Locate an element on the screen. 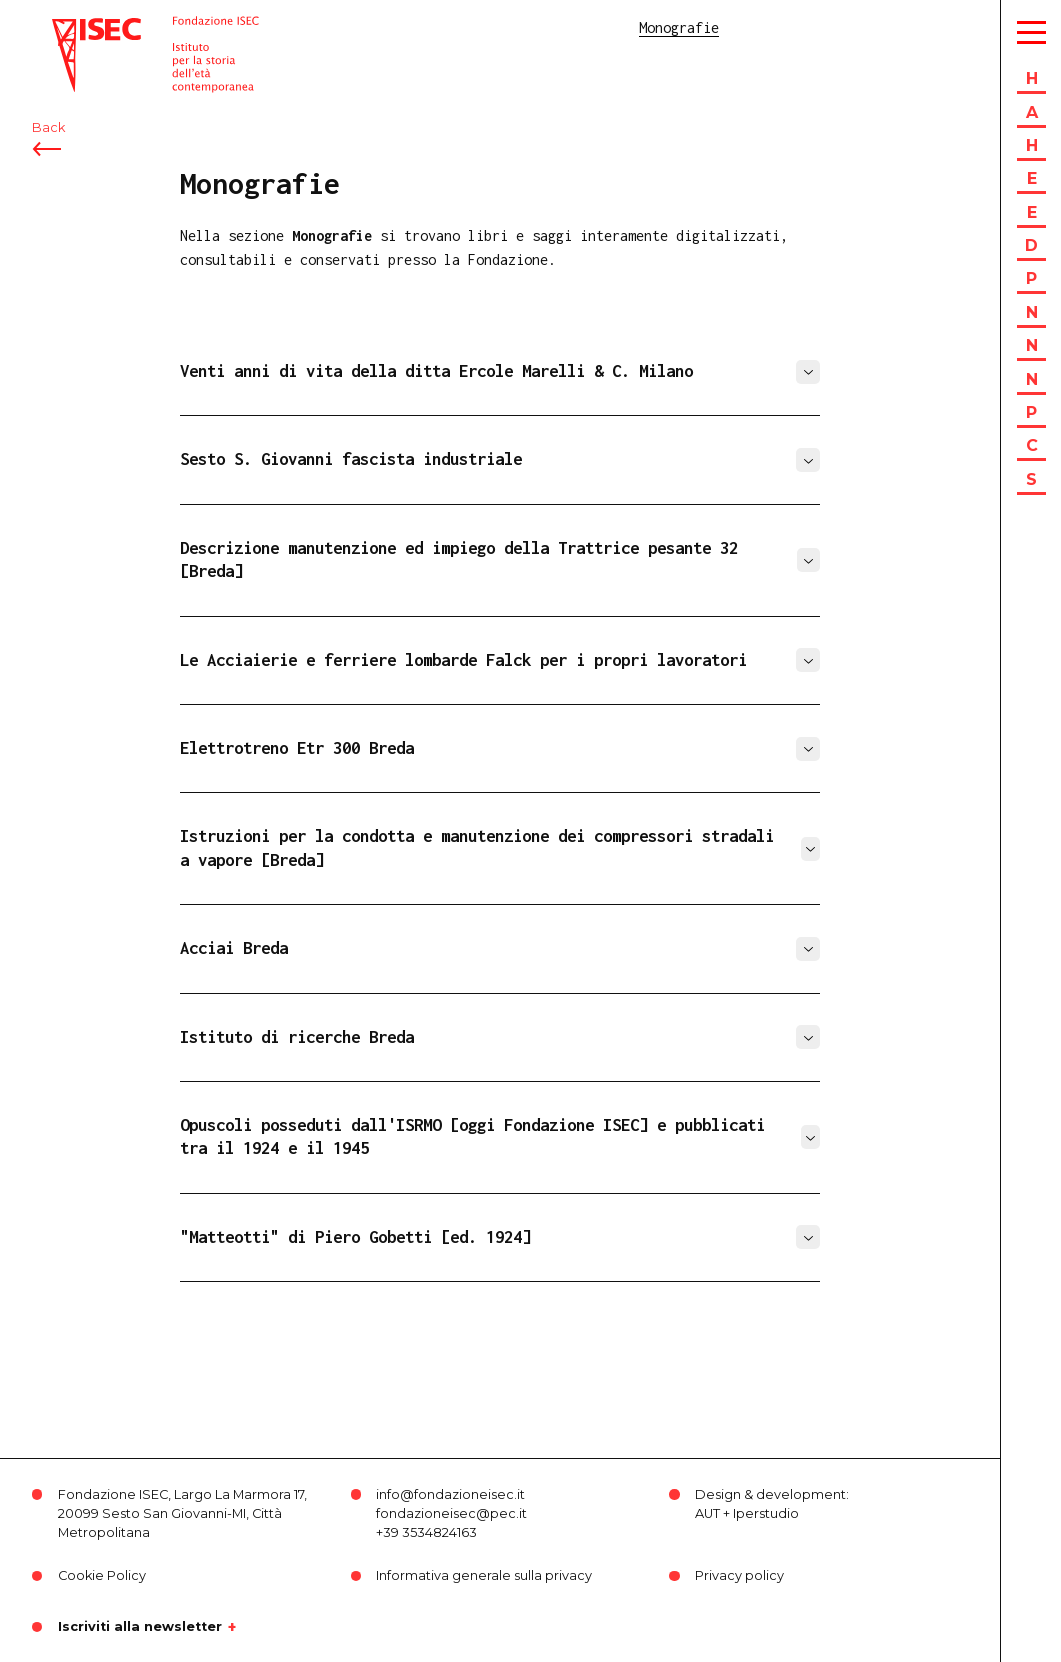 Image resolution: width=1061 pixels, height=1662 pixels. Iscriviti alla newsletter is located at coordinates (140, 1627).